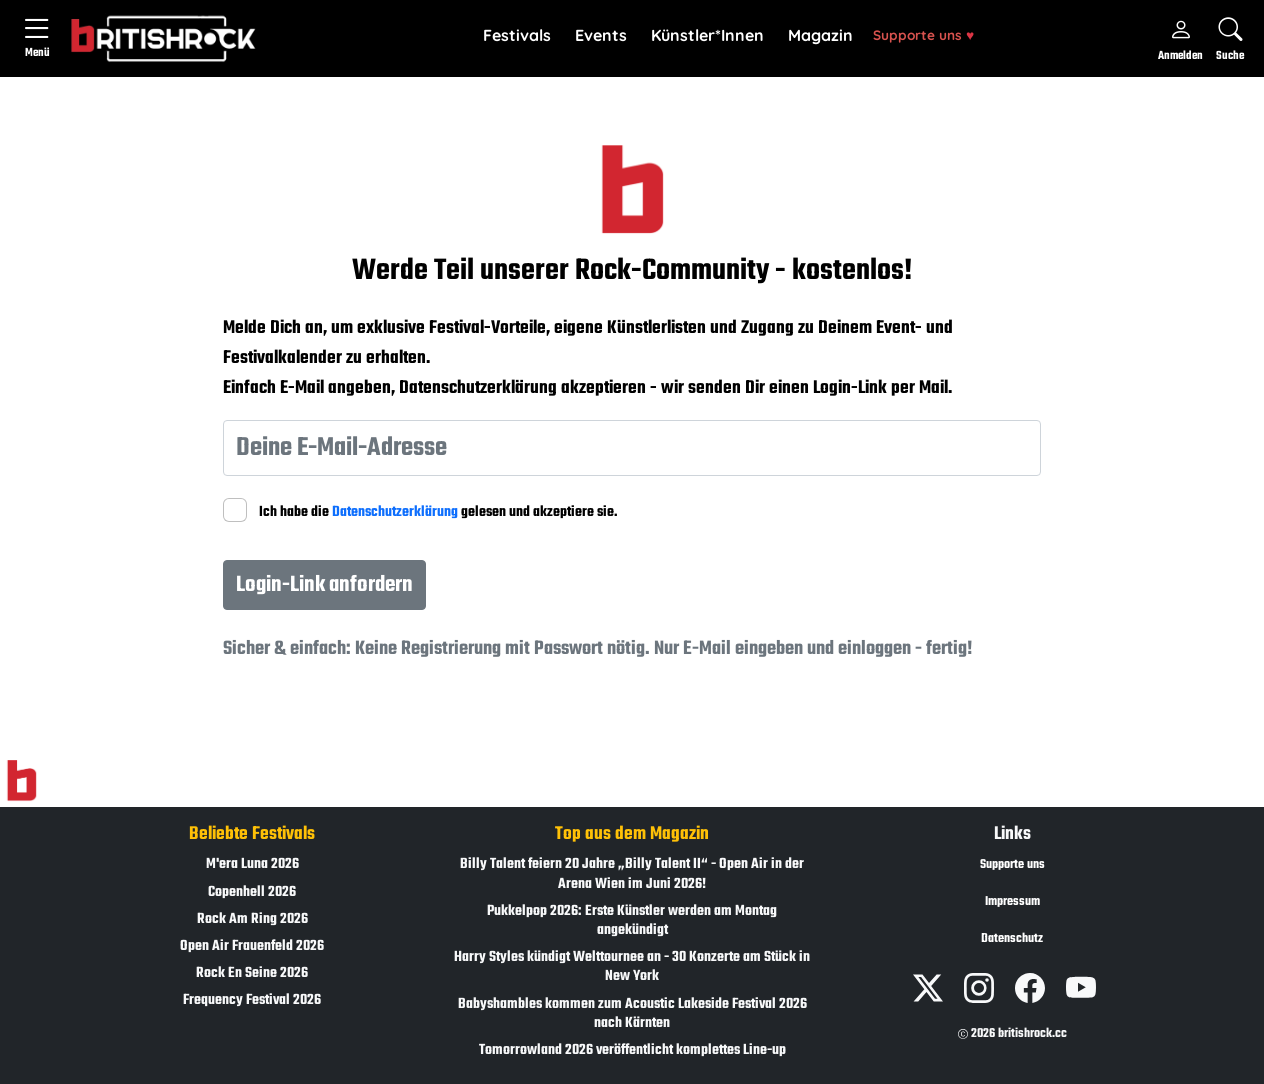 The image size is (1264, 1084). Describe the element at coordinates (252, 1000) in the screenshot. I see `Frequency Festival 2026` at that location.